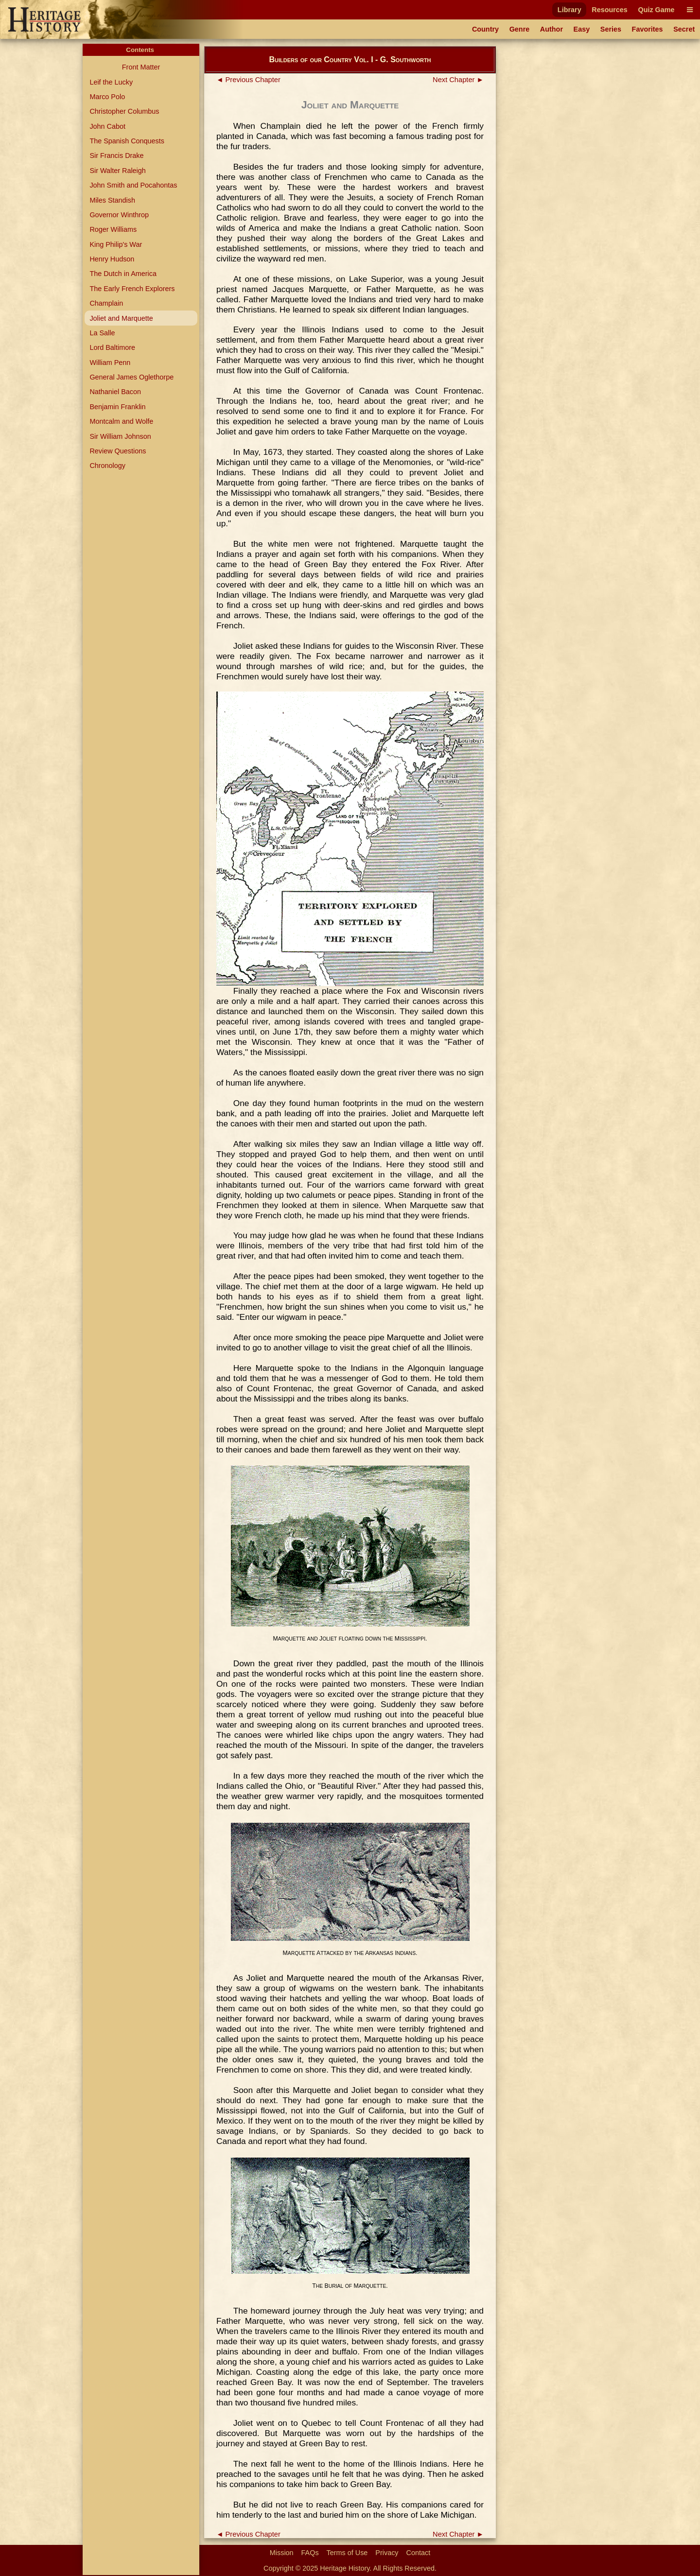 The width and height of the screenshot is (700, 2576). What do you see at coordinates (458, 80) in the screenshot?
I see `Next Chapter ►` at bounding box center [458, 80].